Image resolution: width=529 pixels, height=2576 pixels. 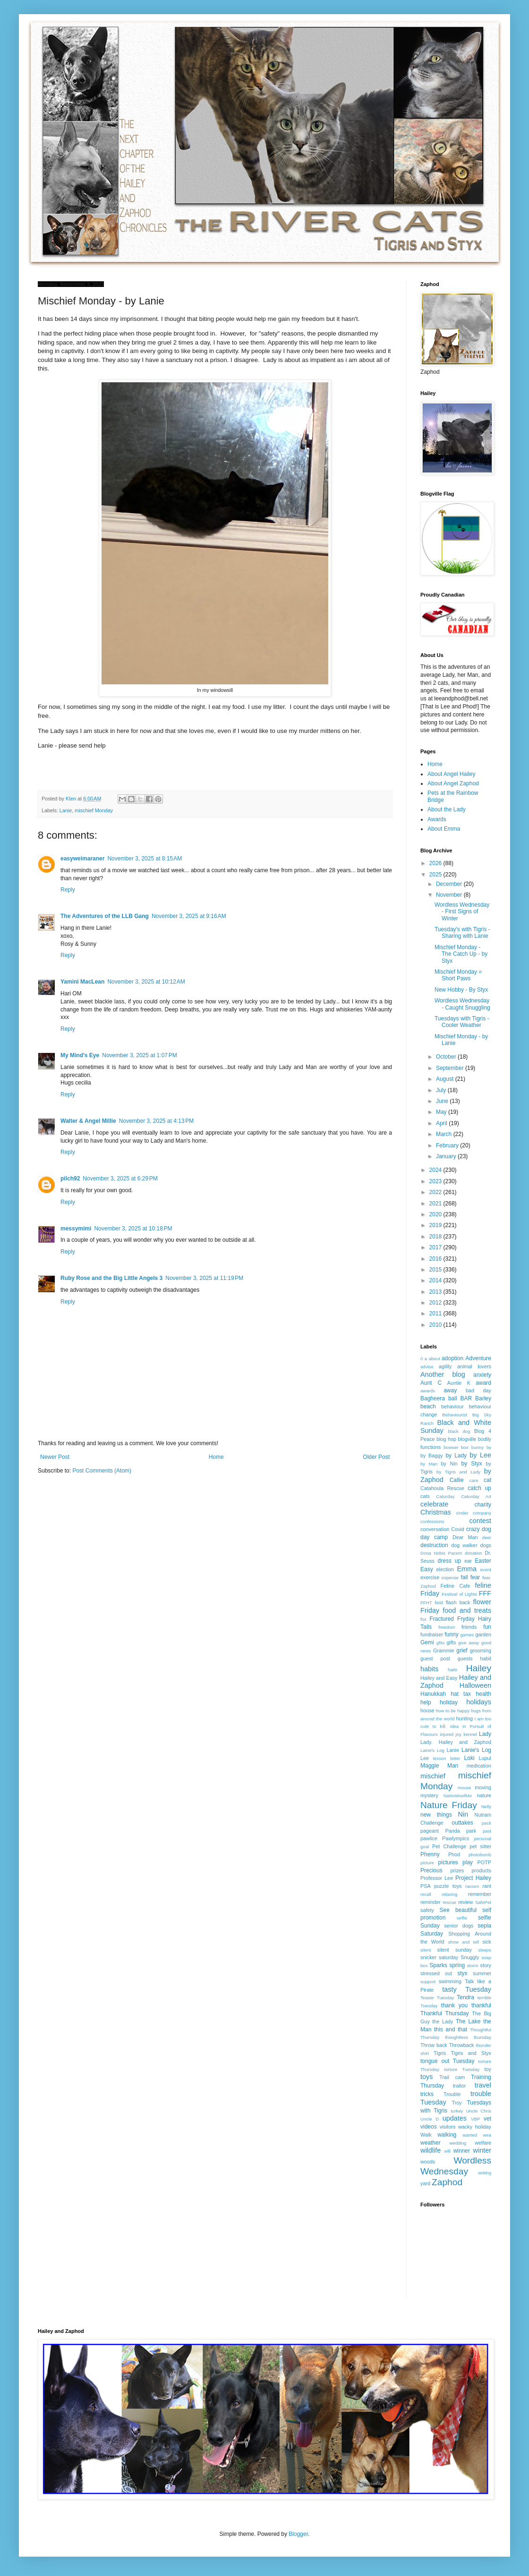 I want to click on Covid, so click(x=457, y=1529).